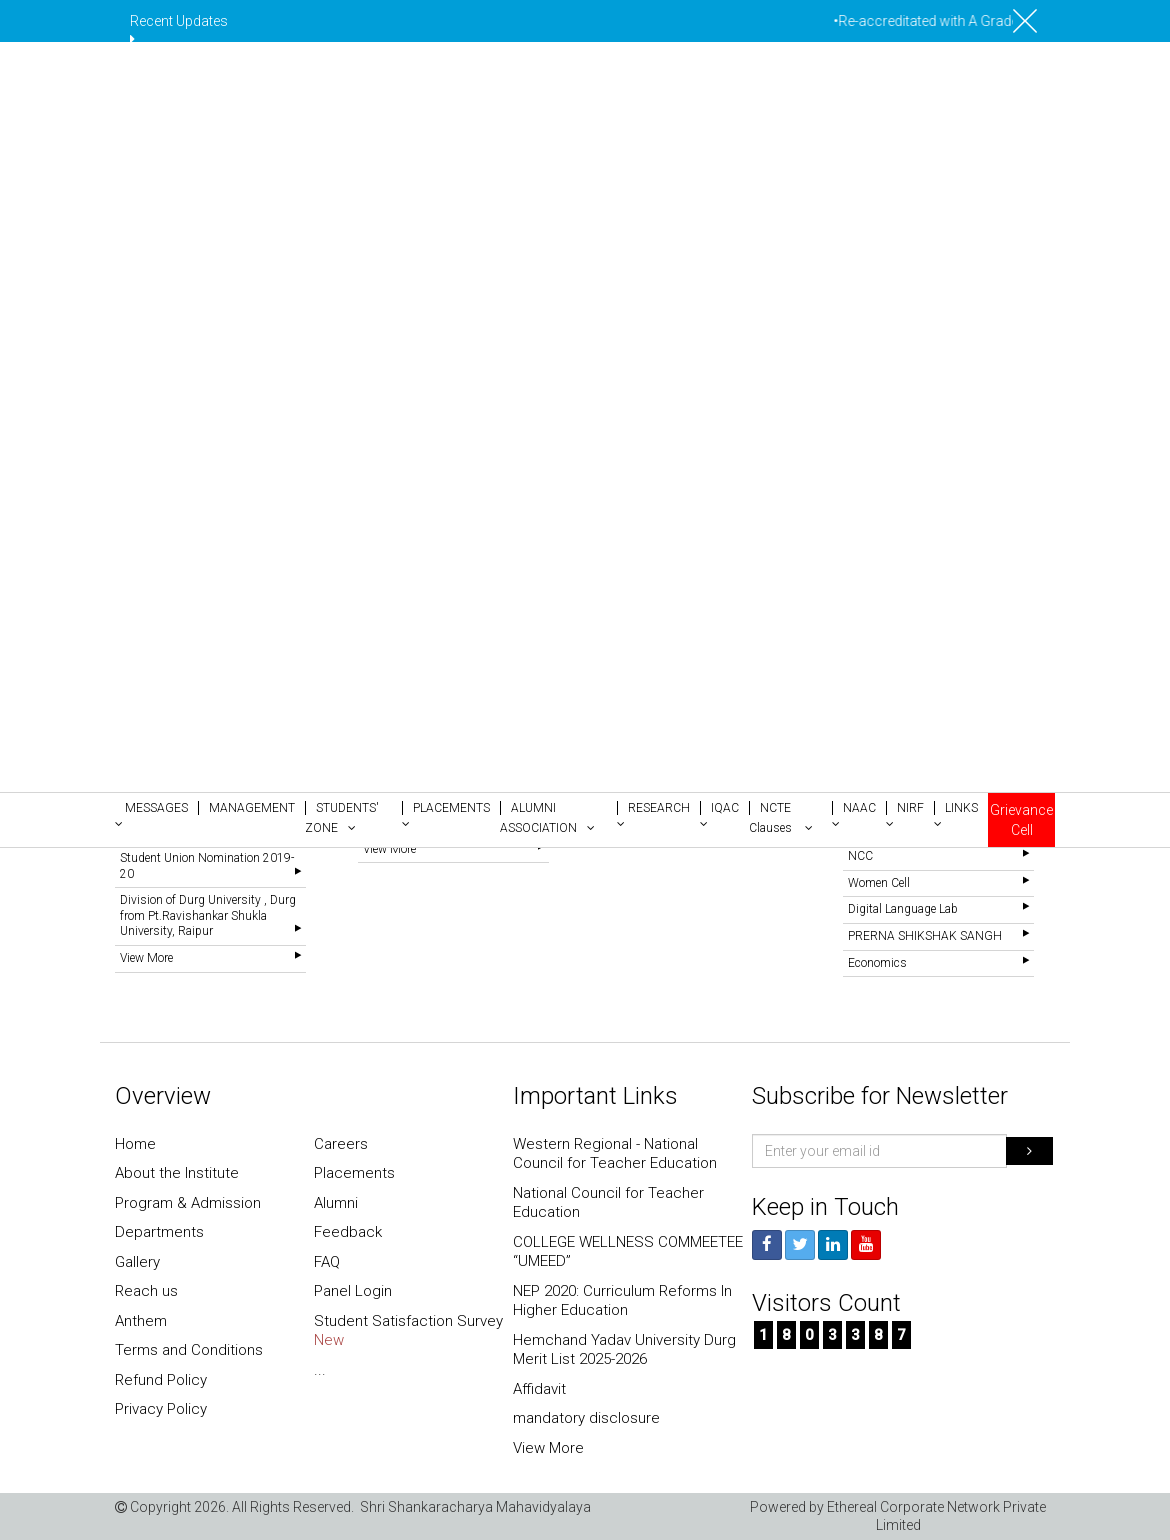  What do you see at coordinates (146, 958) in the screenshot?
I see `View More` at bounding box center [146, 958].